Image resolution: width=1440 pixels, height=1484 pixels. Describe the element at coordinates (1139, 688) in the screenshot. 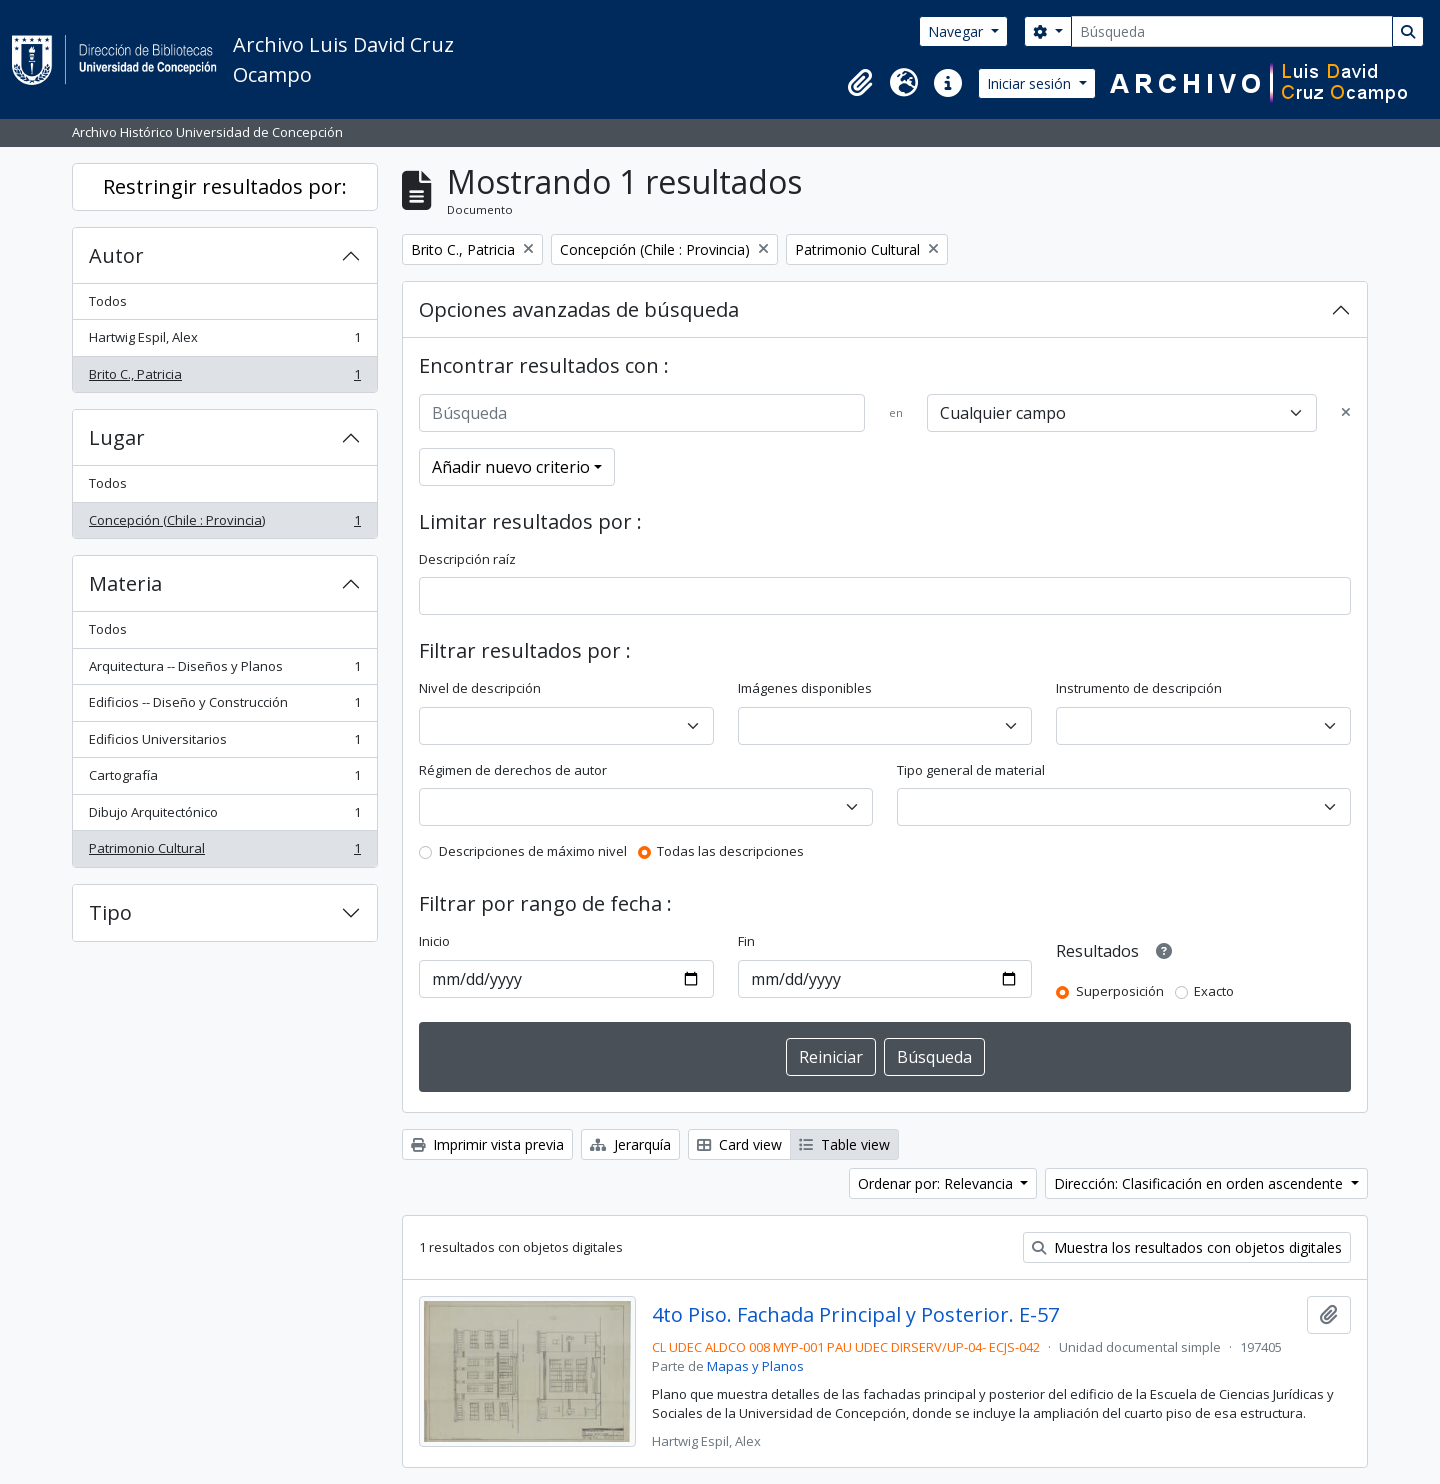

I see `Instrumento de descripción` at that location.